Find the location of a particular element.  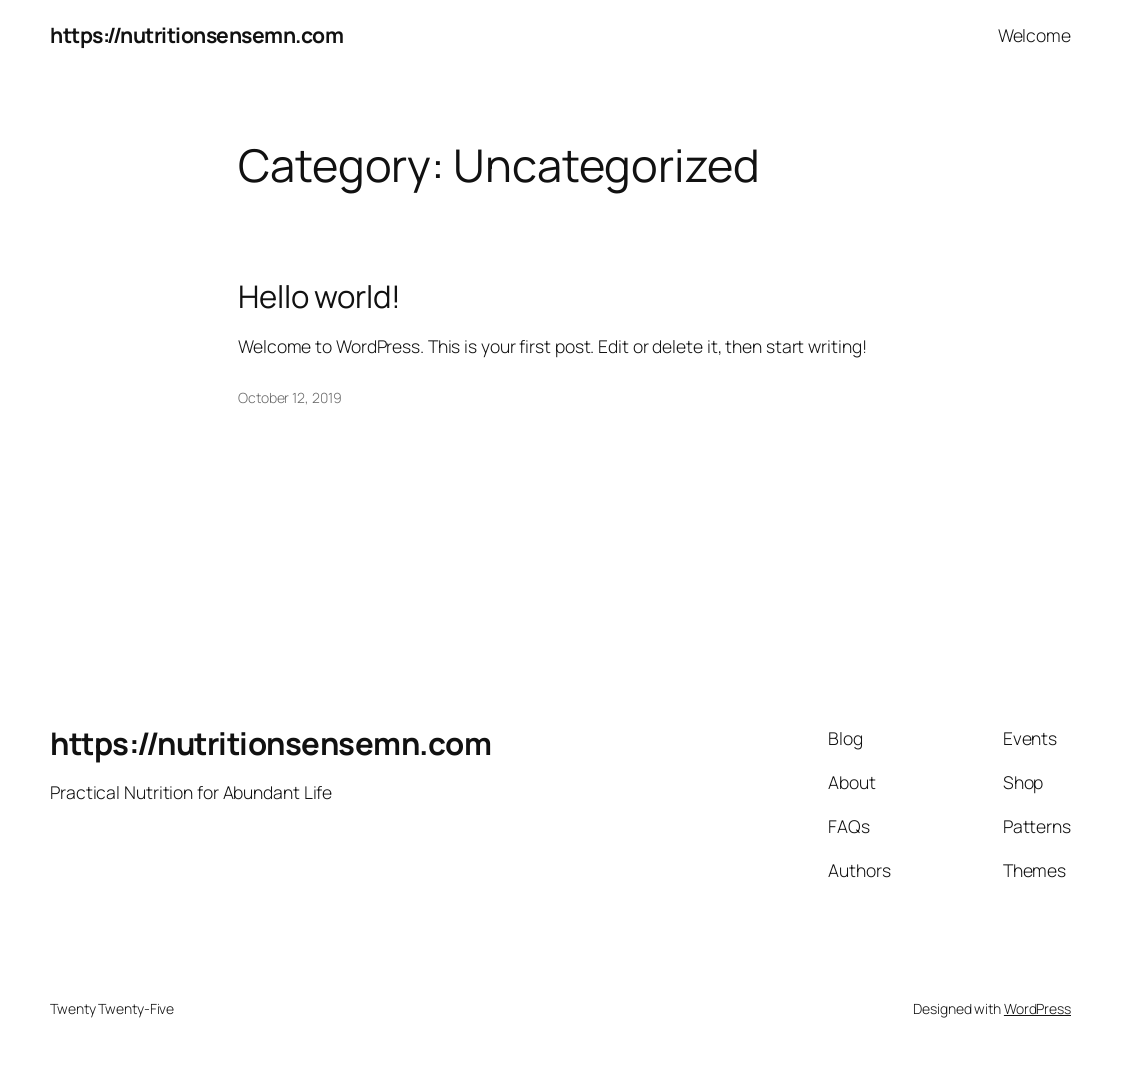

October 12, 2019 is located at coordinates (289, 397).